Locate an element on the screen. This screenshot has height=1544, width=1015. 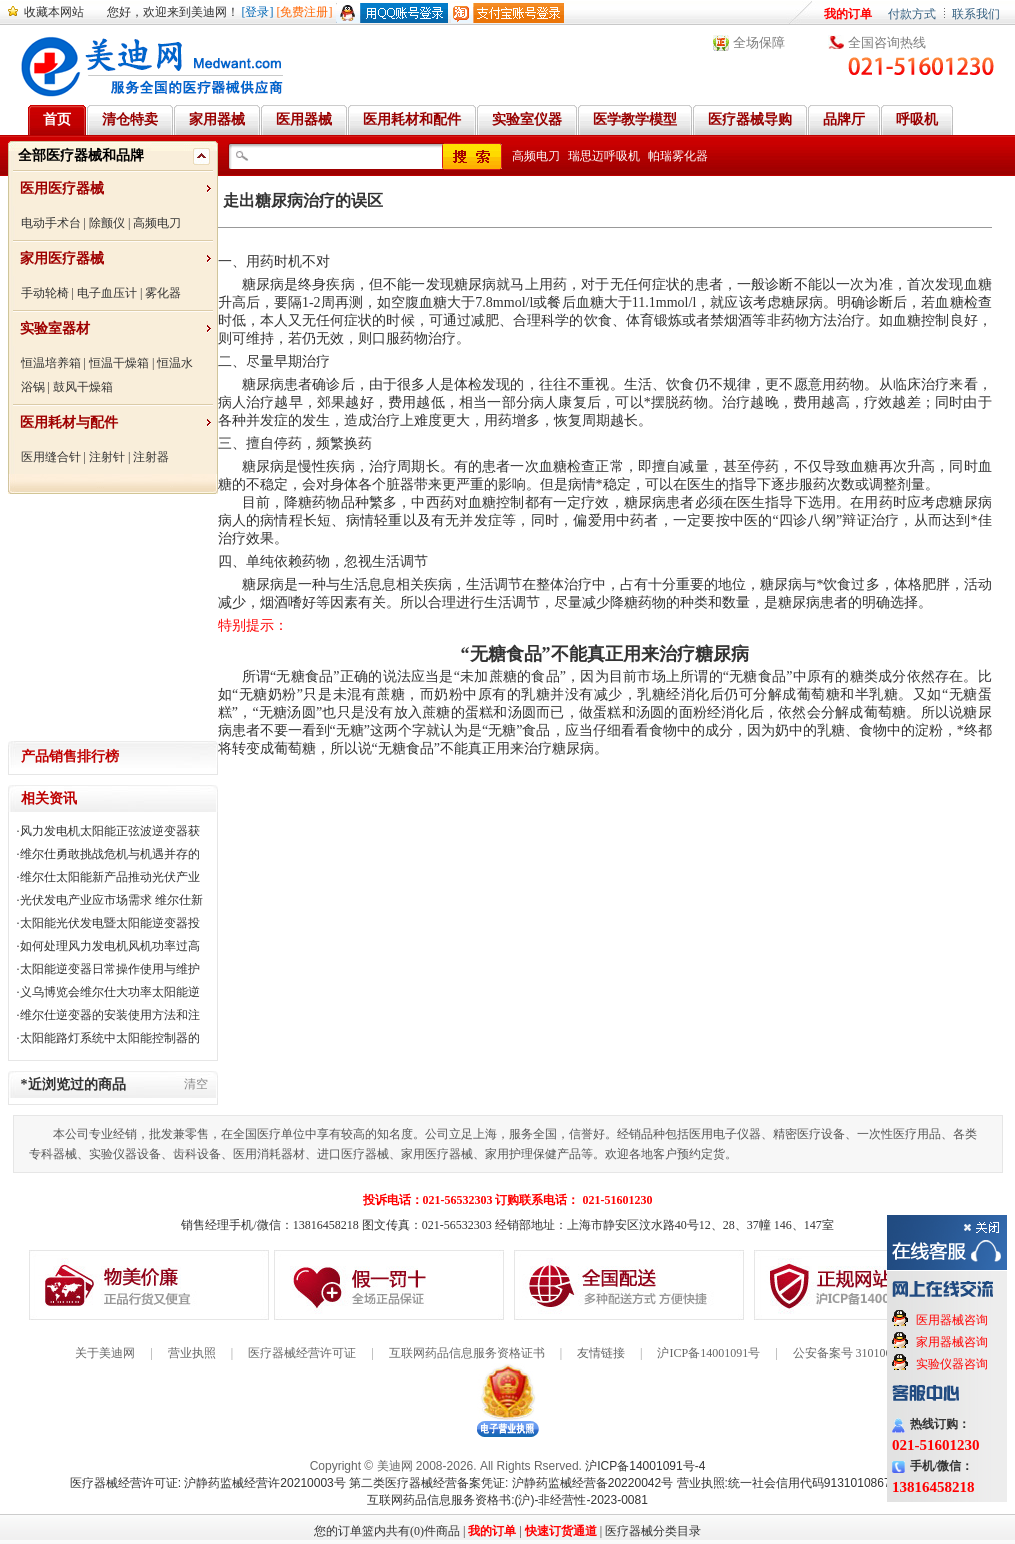
营业执照 is located at coordinates (192, 1353).